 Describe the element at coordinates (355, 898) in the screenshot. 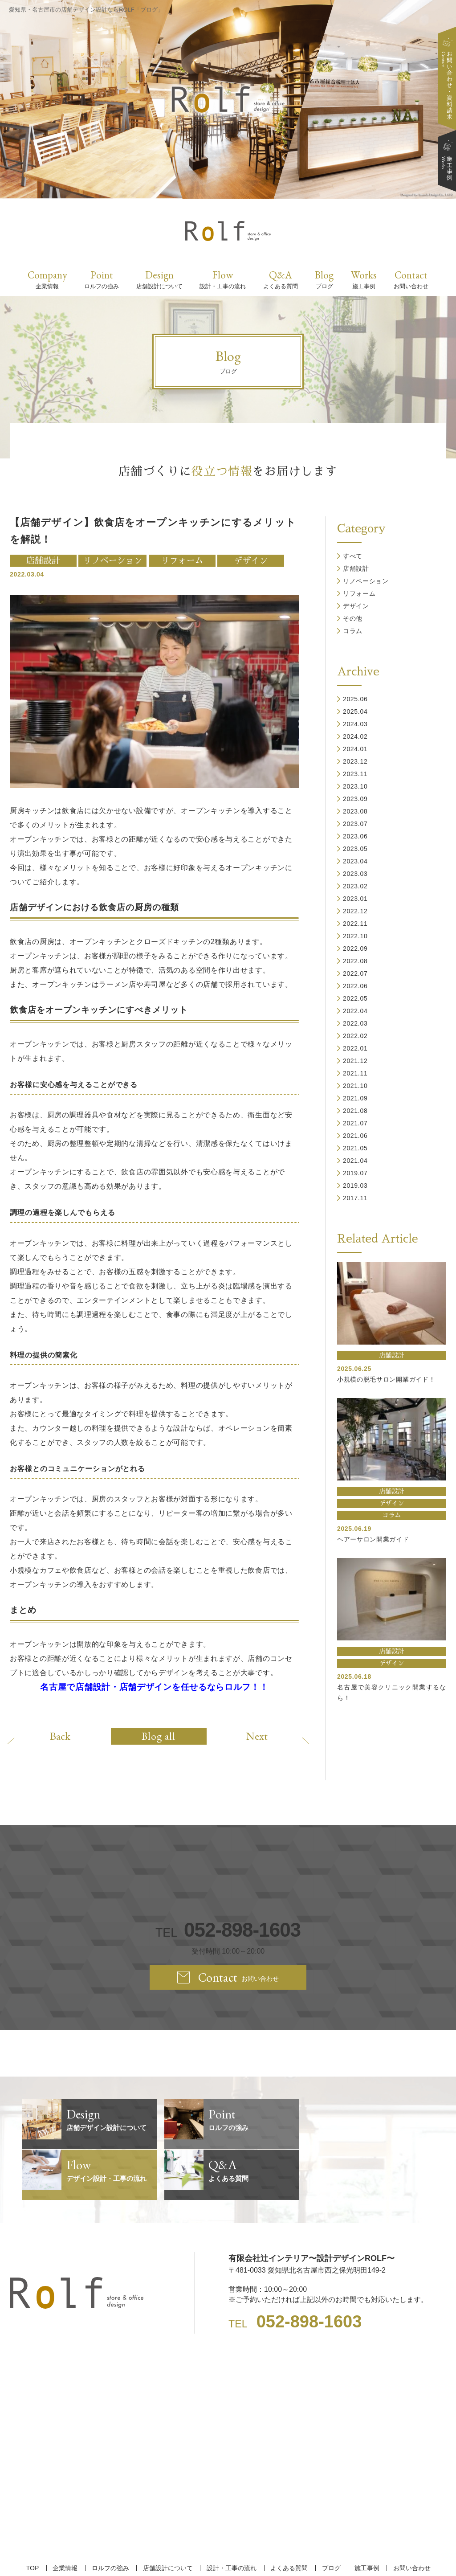

I see `2023.01` at that location.